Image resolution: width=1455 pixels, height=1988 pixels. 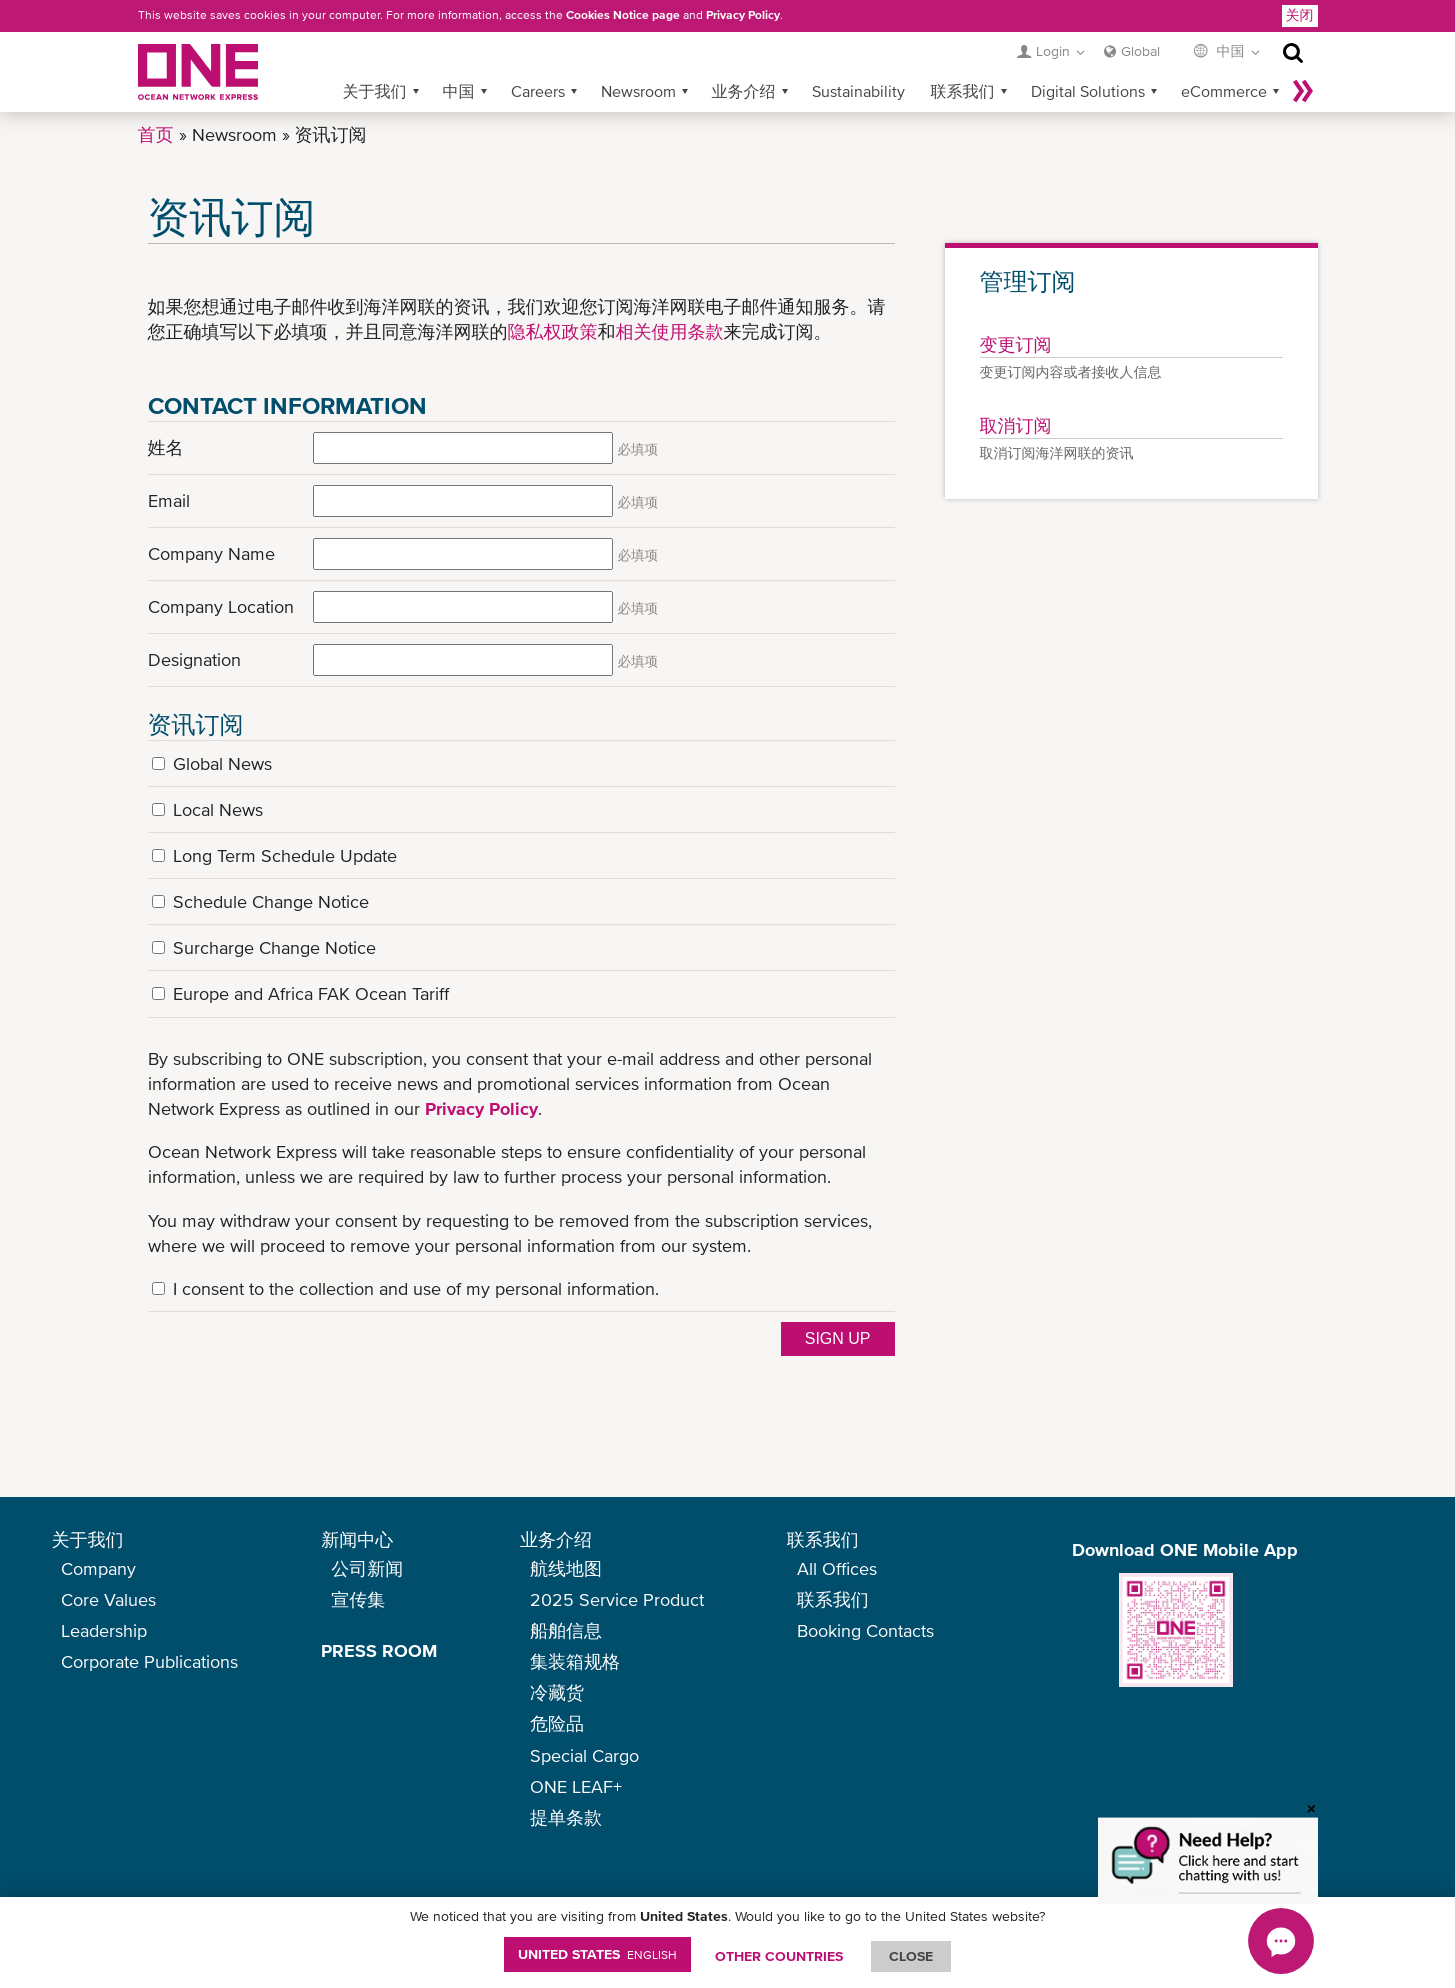 What do you see at coordinates (379, 1650) in the screenshot?
I see `PRESS ROOM` at bounding box center [379, 1650].